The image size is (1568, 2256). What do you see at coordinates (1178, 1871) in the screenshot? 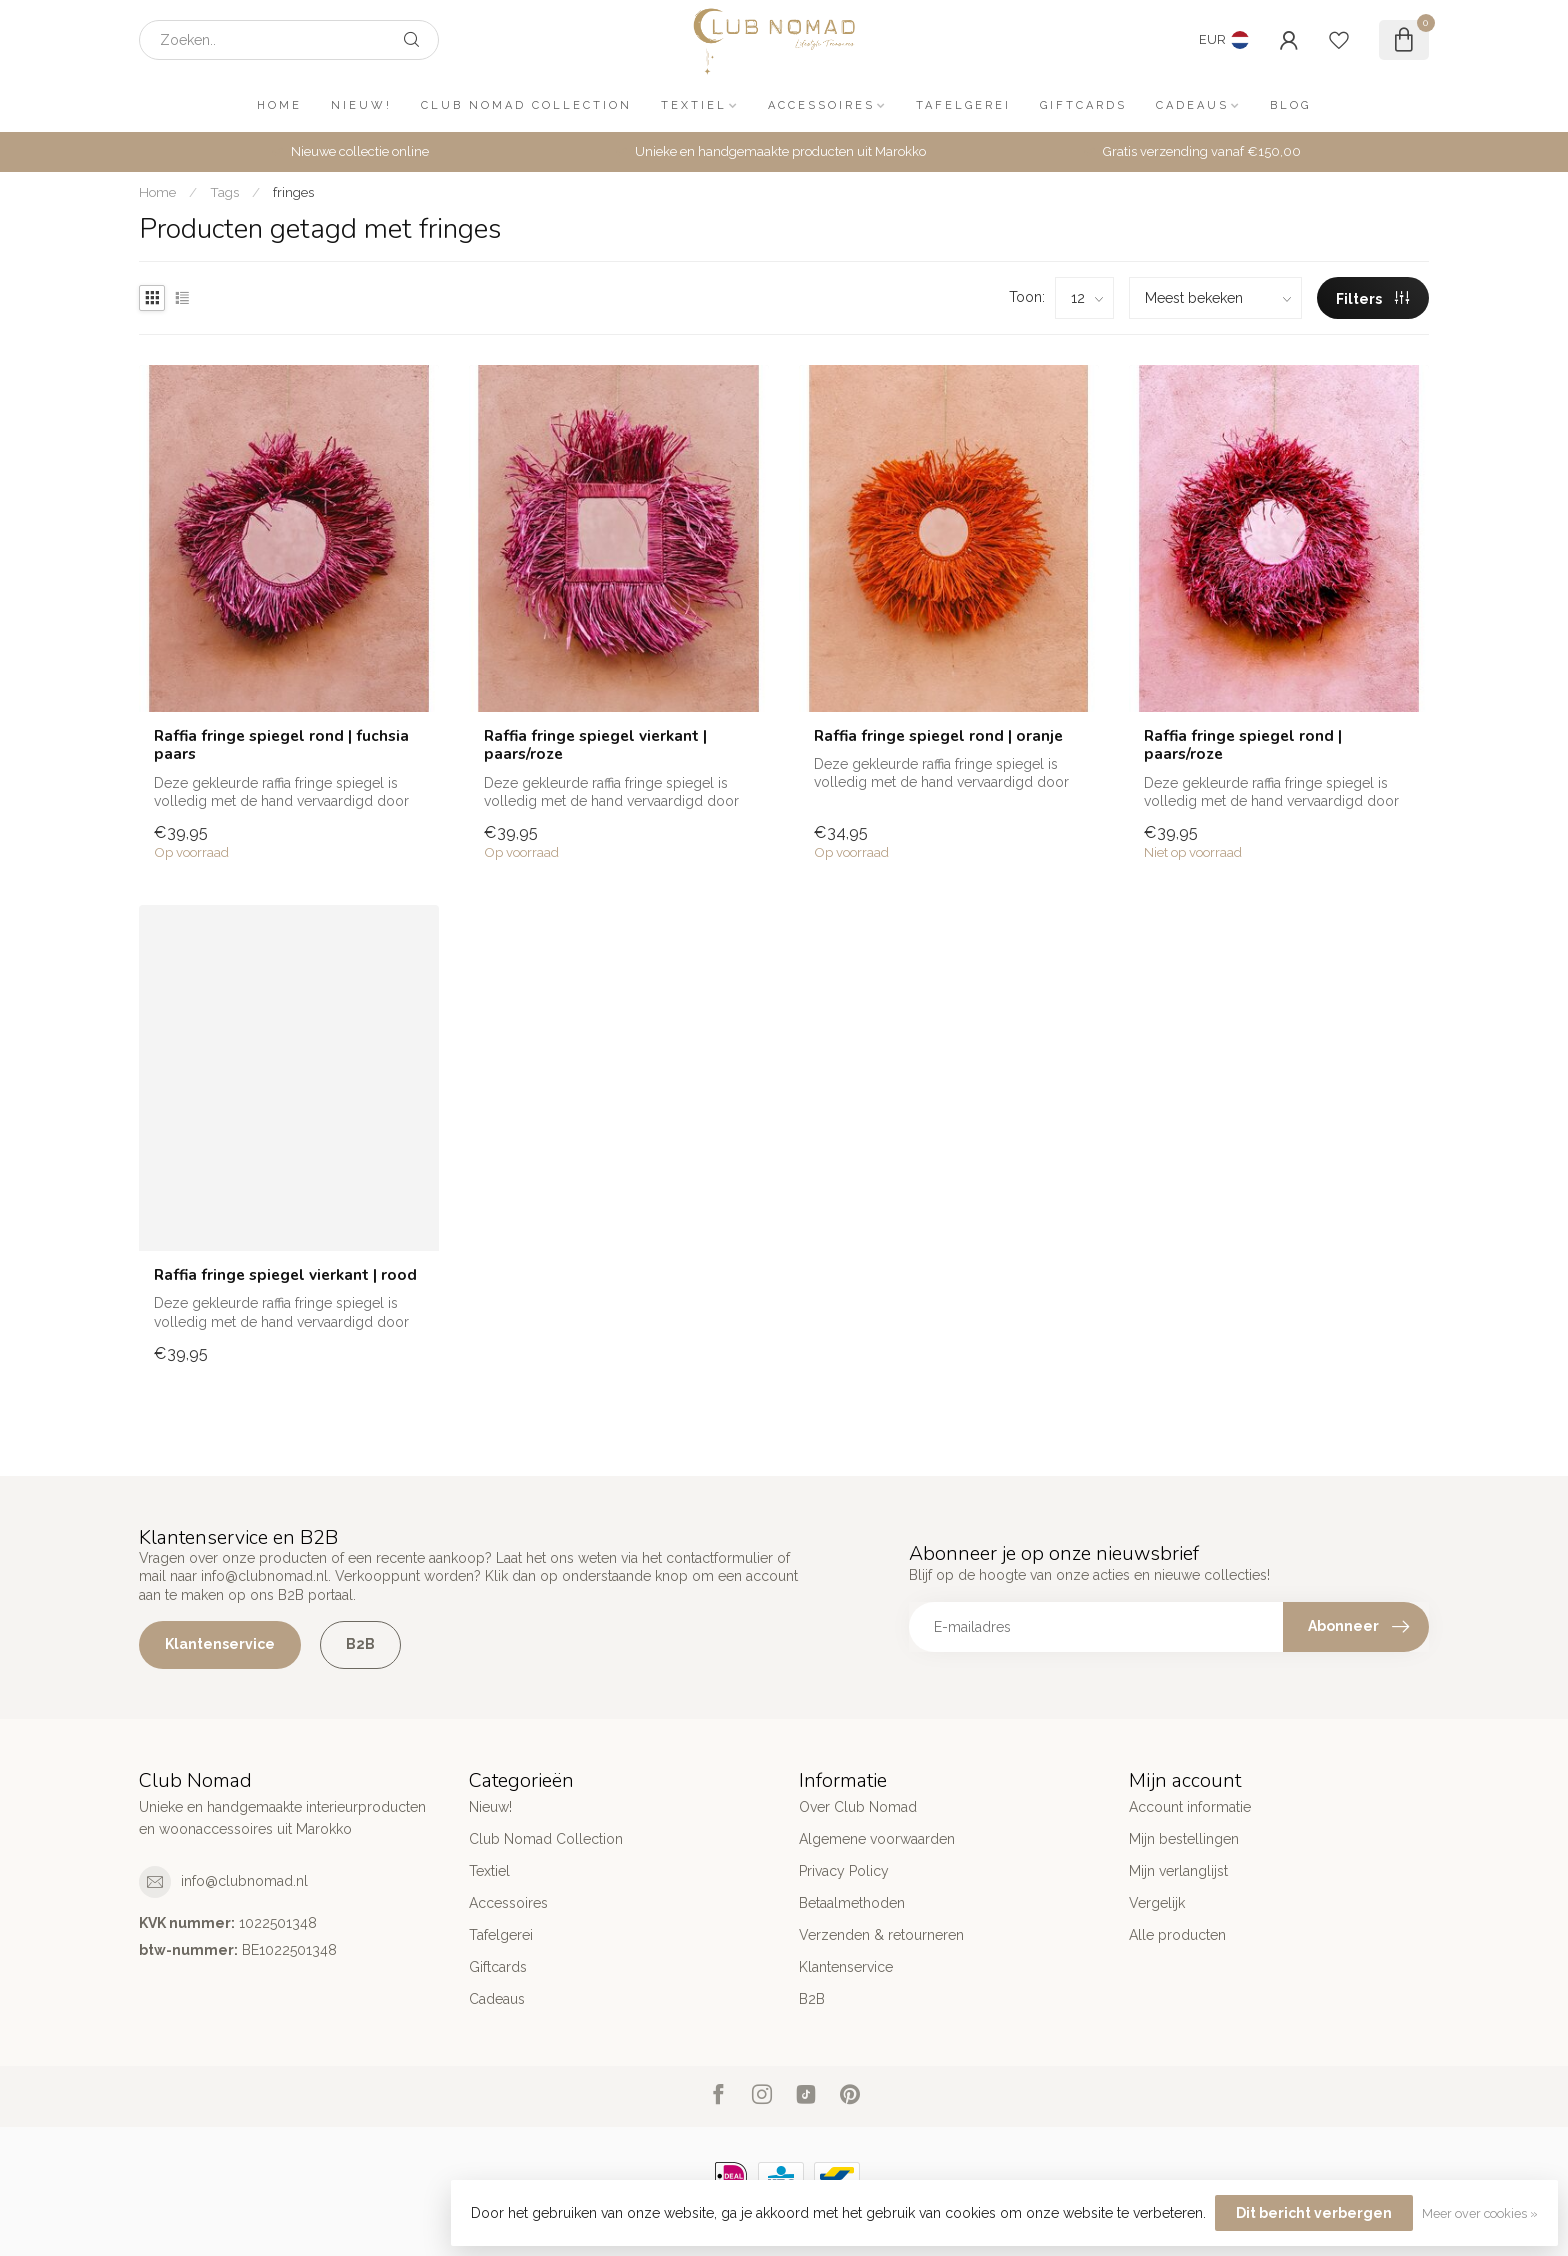
I see `Mijn verlanglijst` at bounding box center [1178, 1871].